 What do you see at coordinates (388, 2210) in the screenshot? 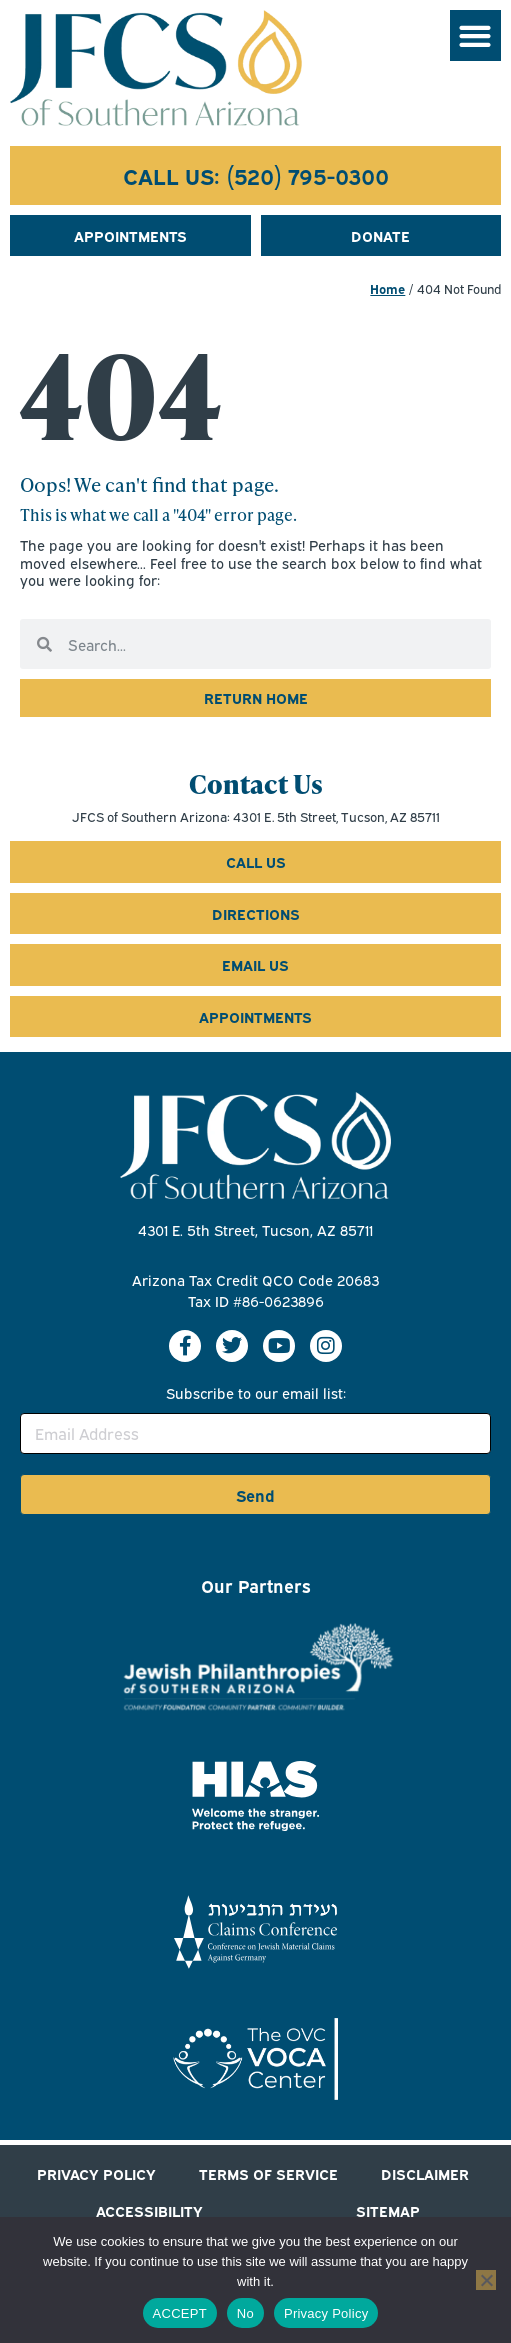
I see `SITEMAP` at bounding box center [388, 2210].